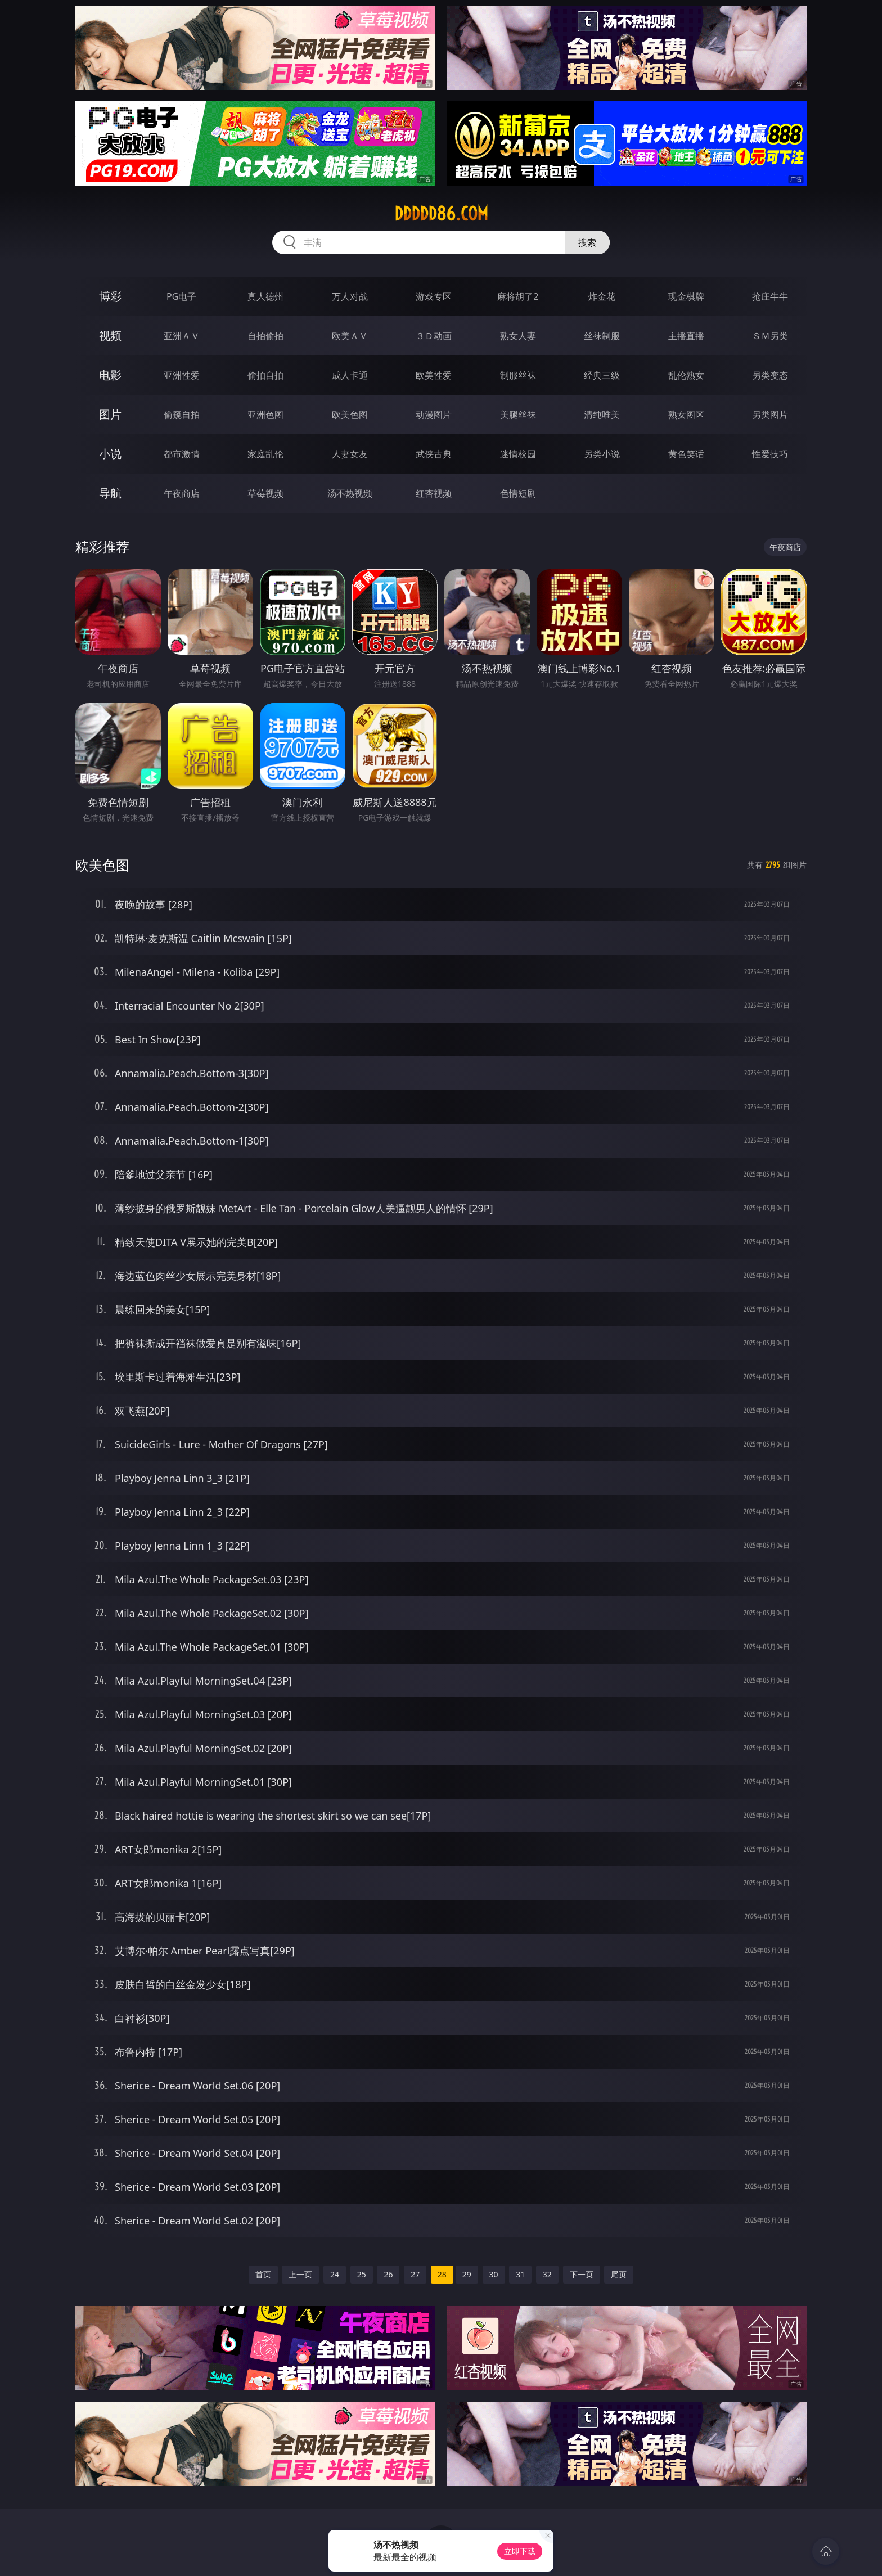  I want to click on 经典三级, so click(602, 375).